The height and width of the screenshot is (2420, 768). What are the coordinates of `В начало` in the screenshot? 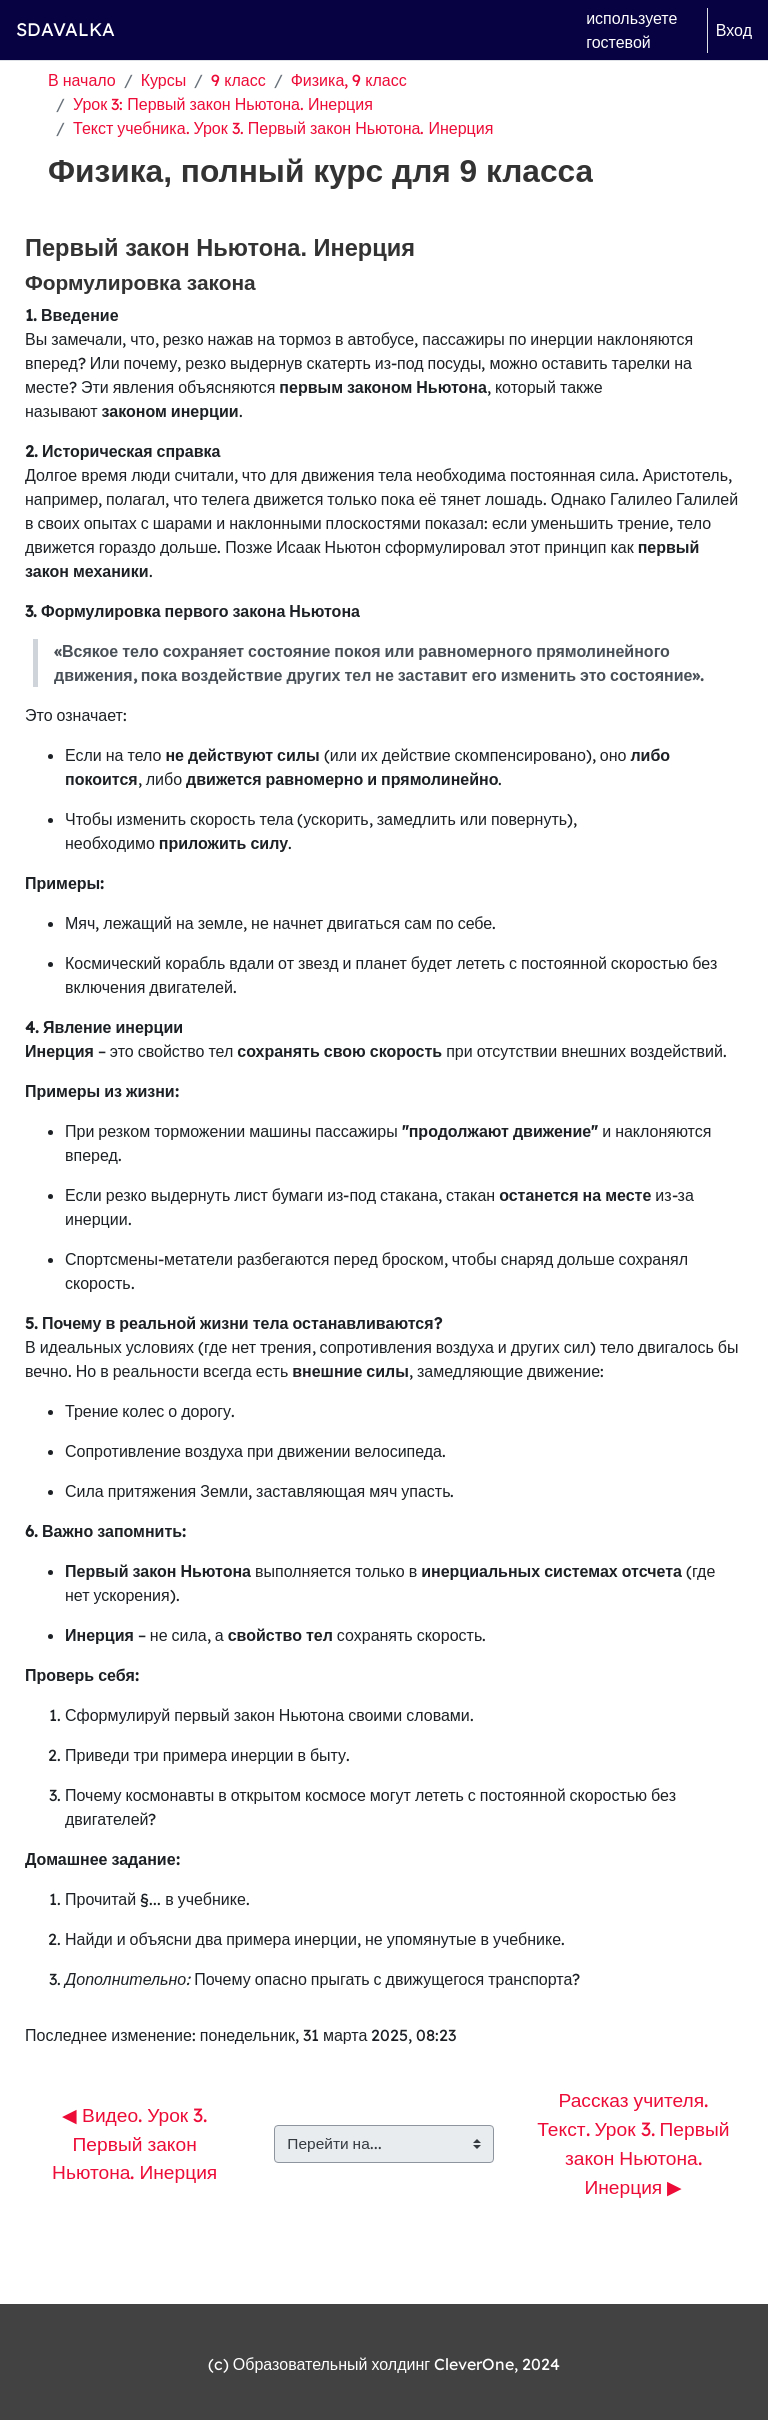 It's located at (82, 80).